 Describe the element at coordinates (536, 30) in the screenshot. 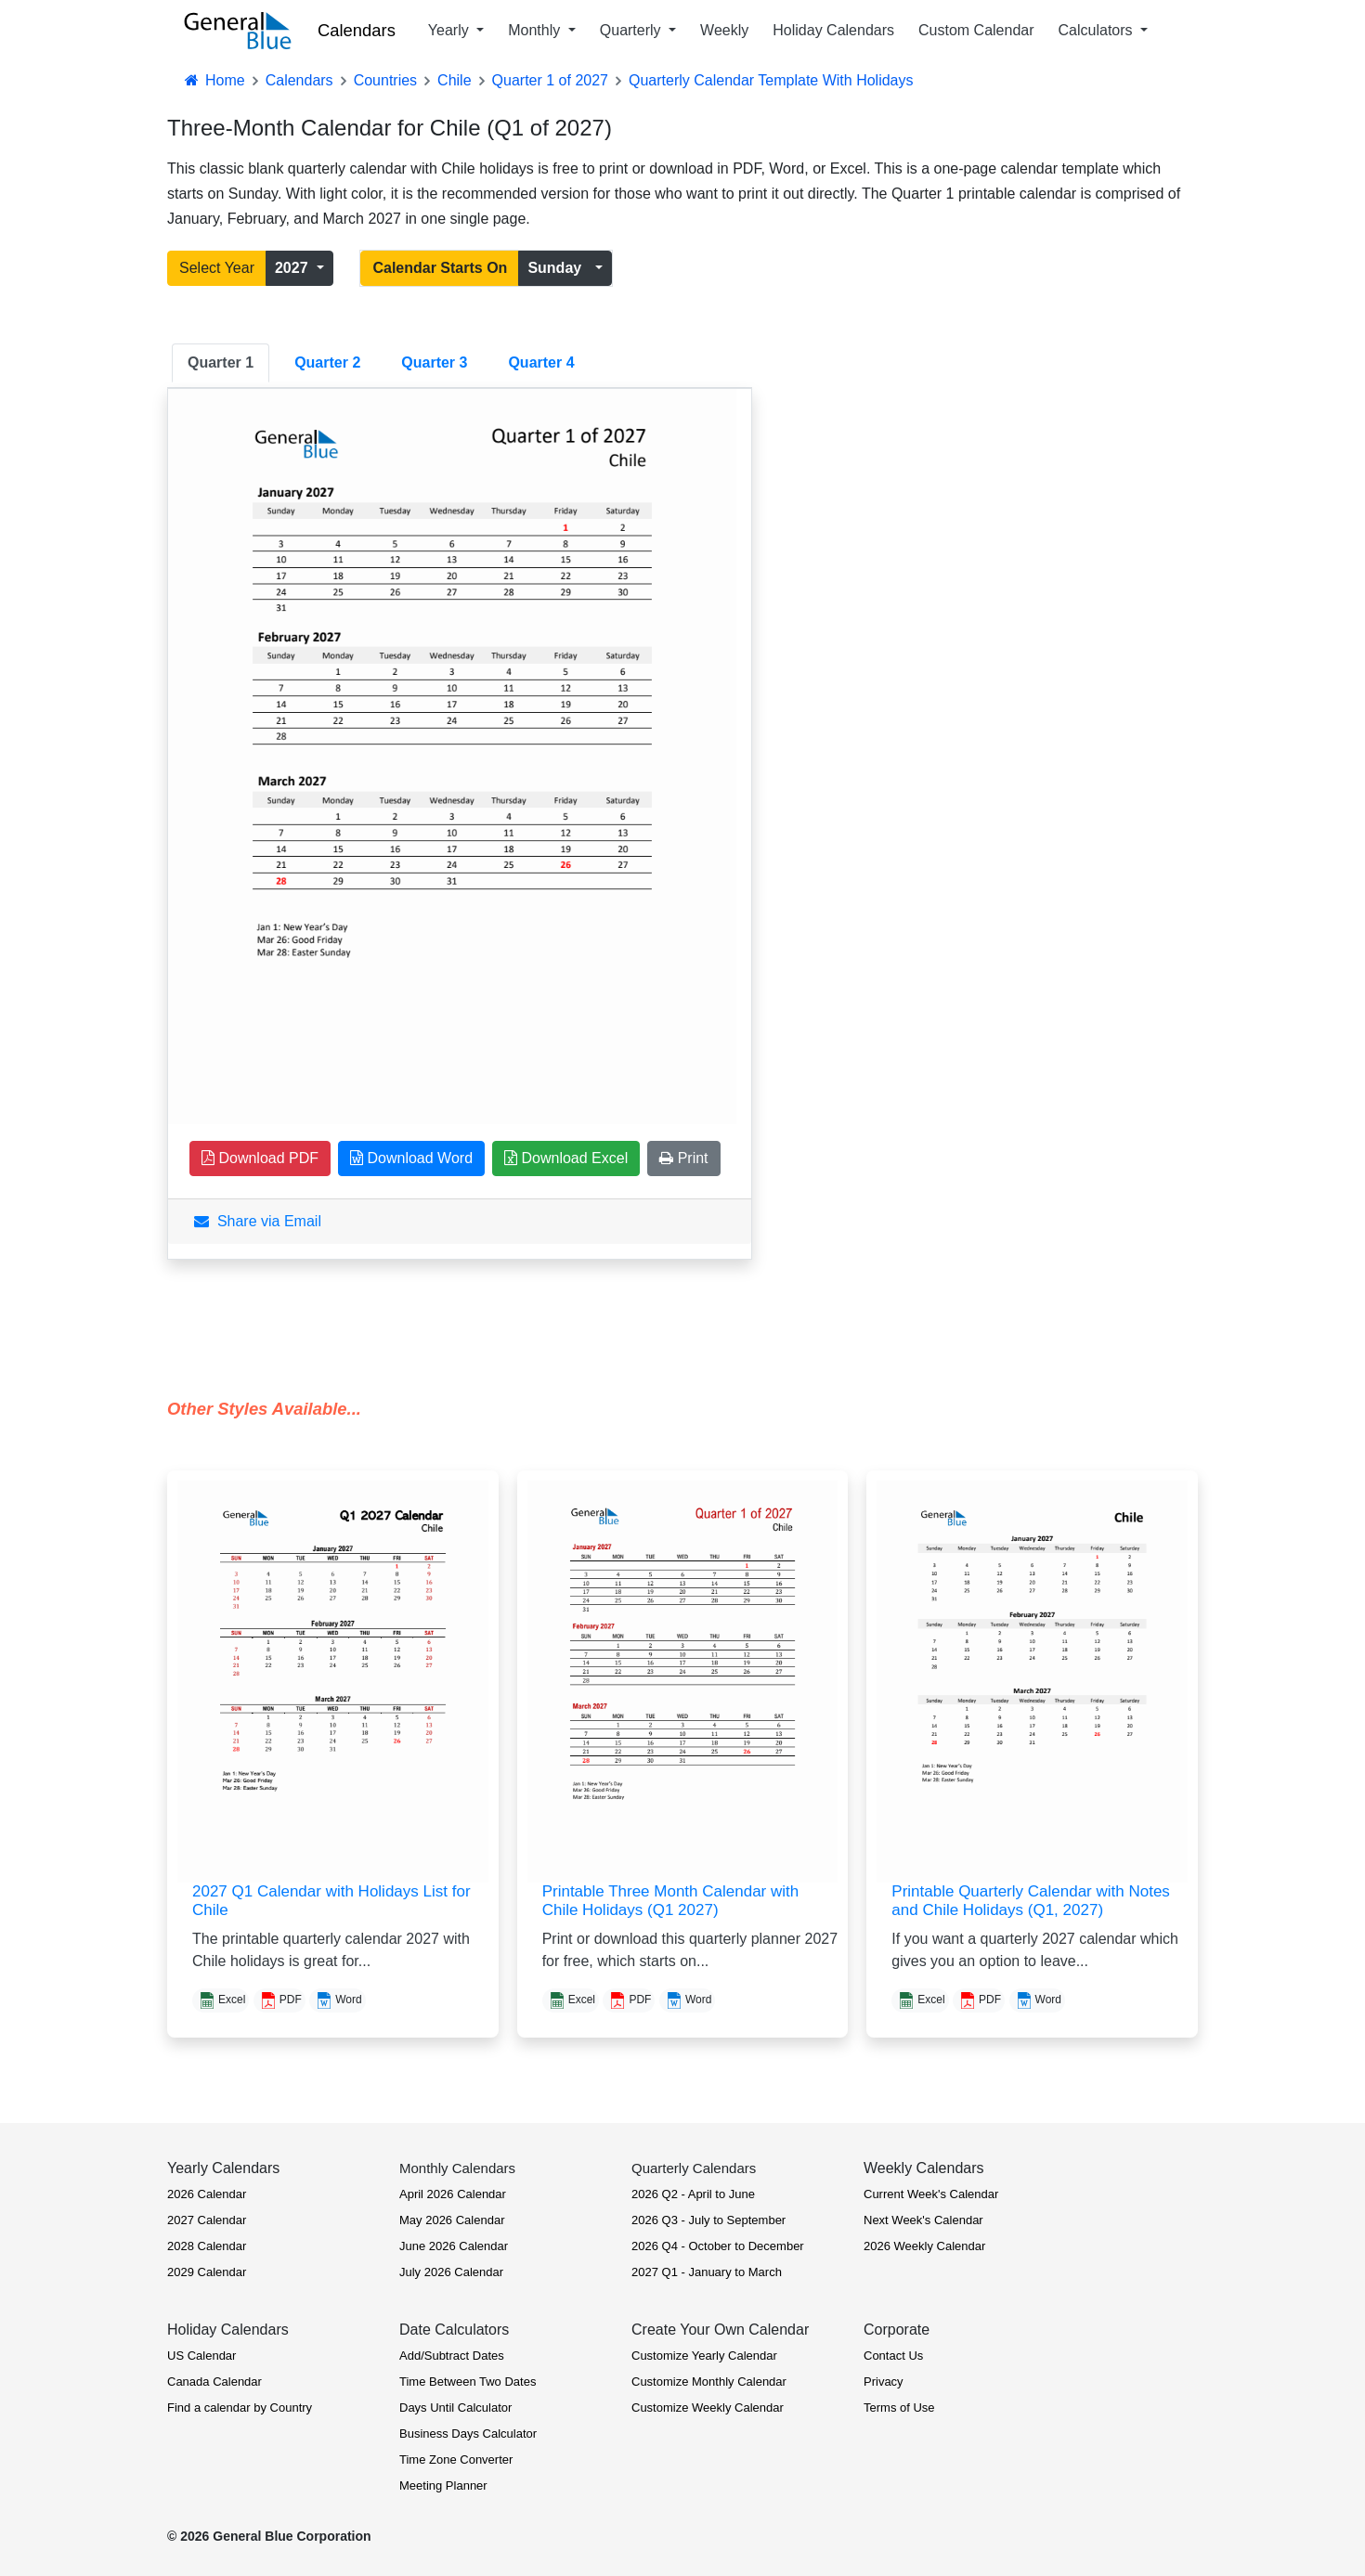

I see `Monthly [button]` at that location.